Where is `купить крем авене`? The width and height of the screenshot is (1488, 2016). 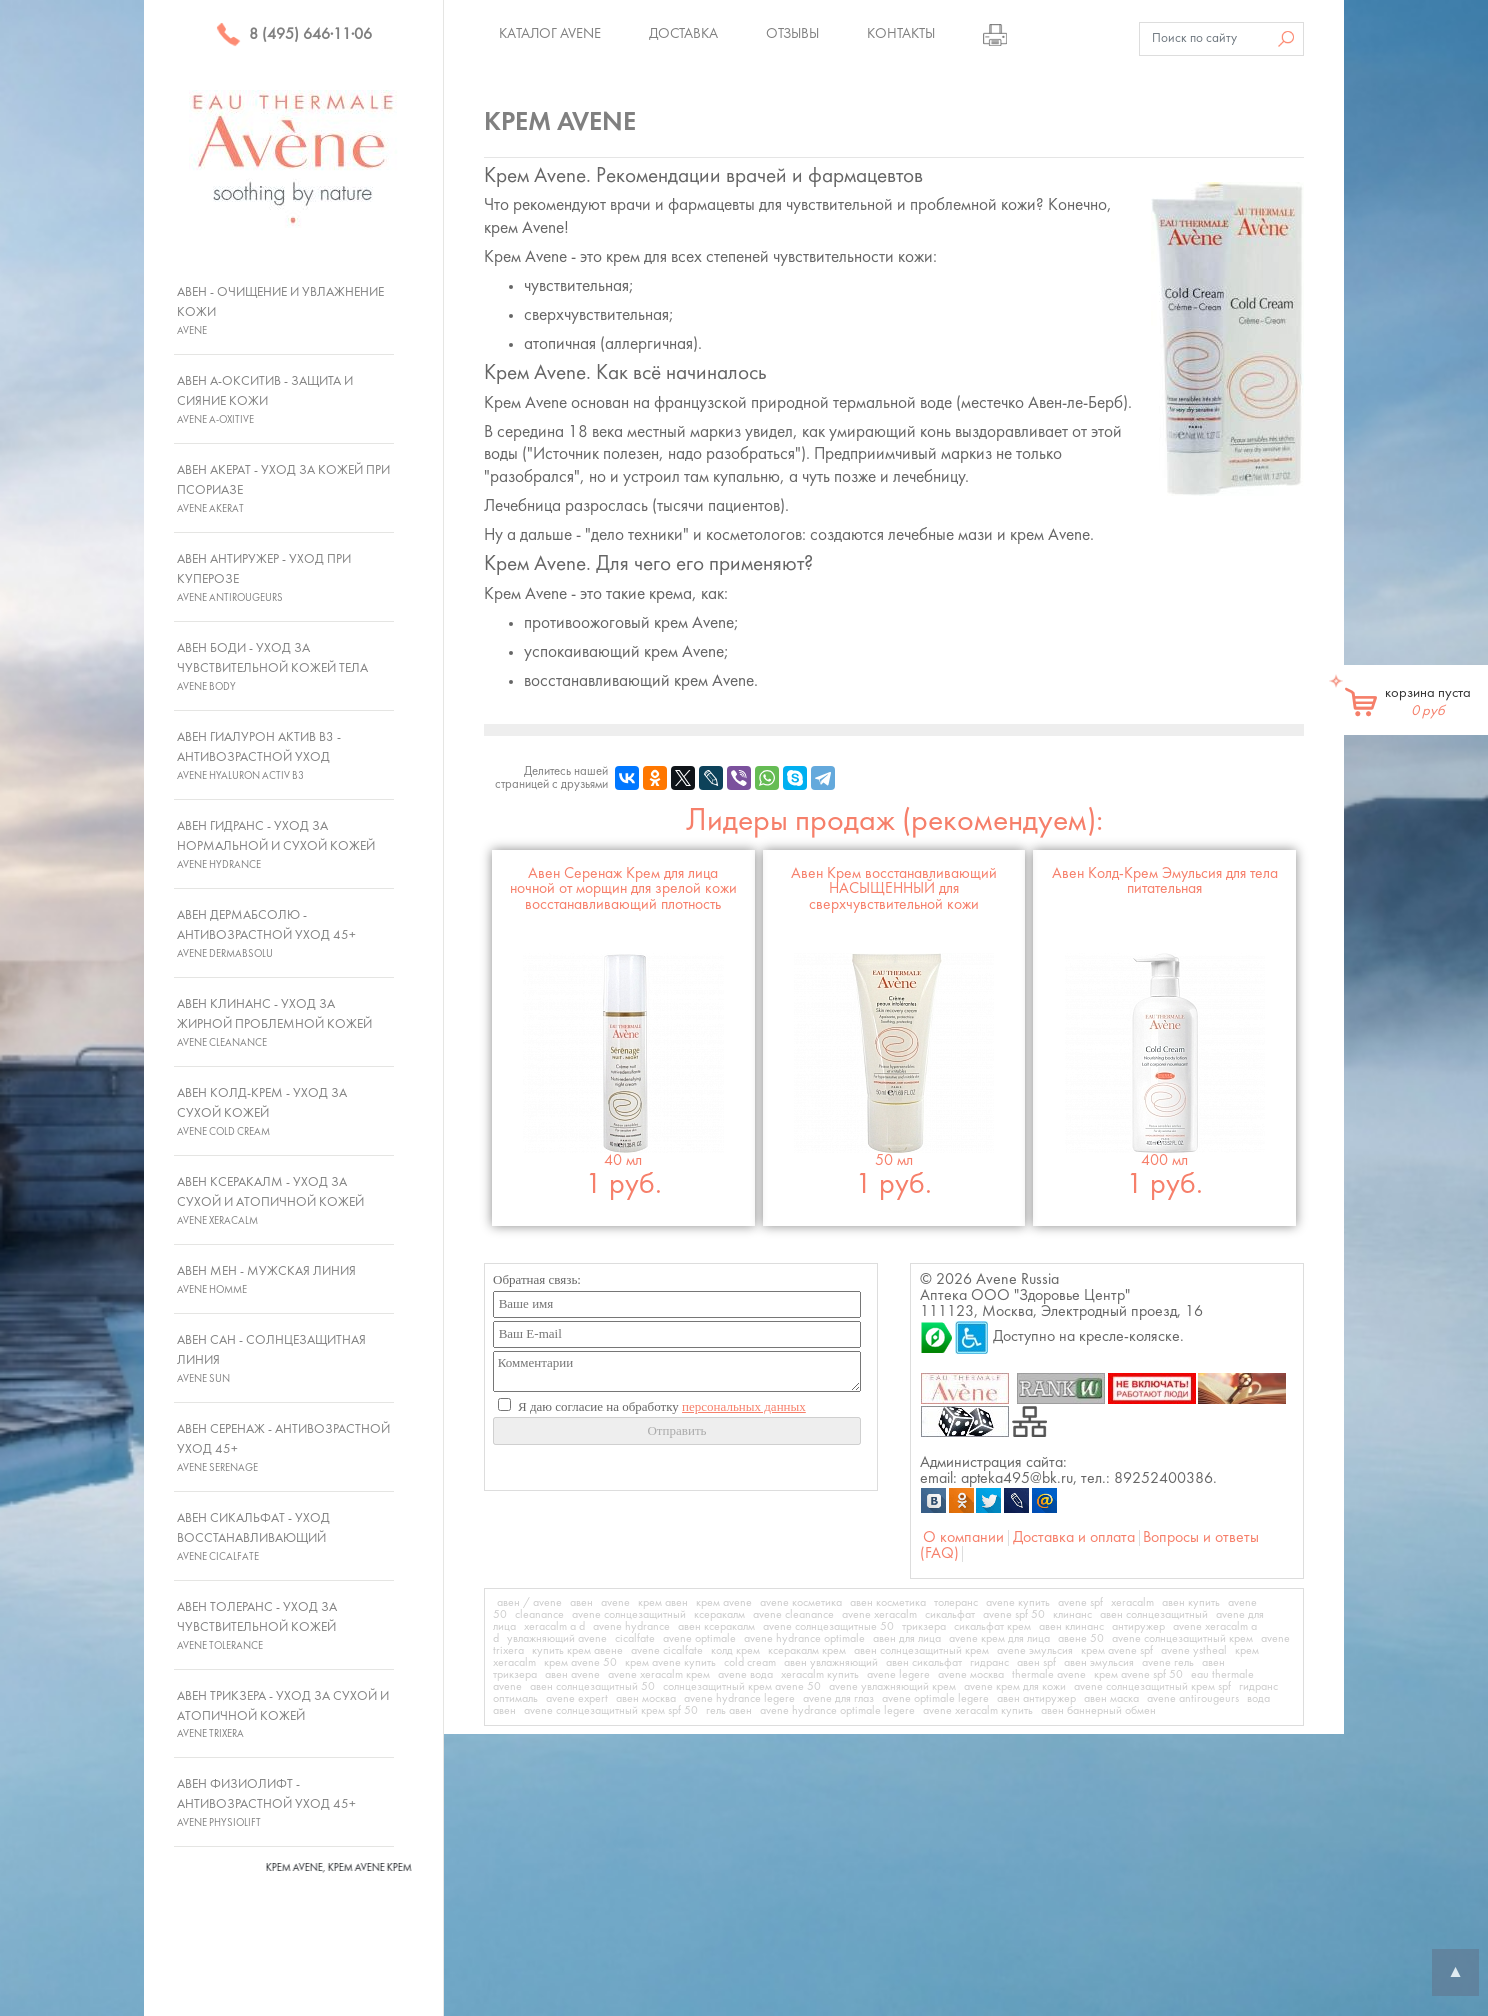
купить крем авене is located at coordinates (577, 1651).